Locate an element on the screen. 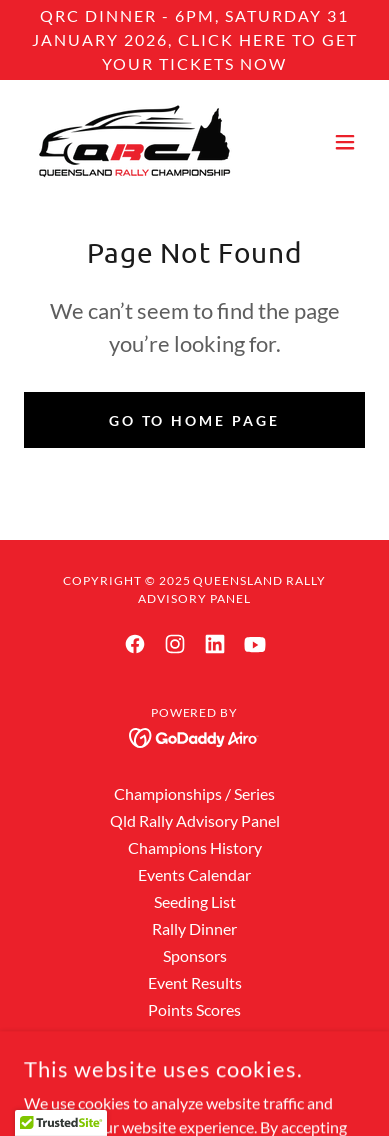  Events Calendar [link] is located at coordinates (194, 874).